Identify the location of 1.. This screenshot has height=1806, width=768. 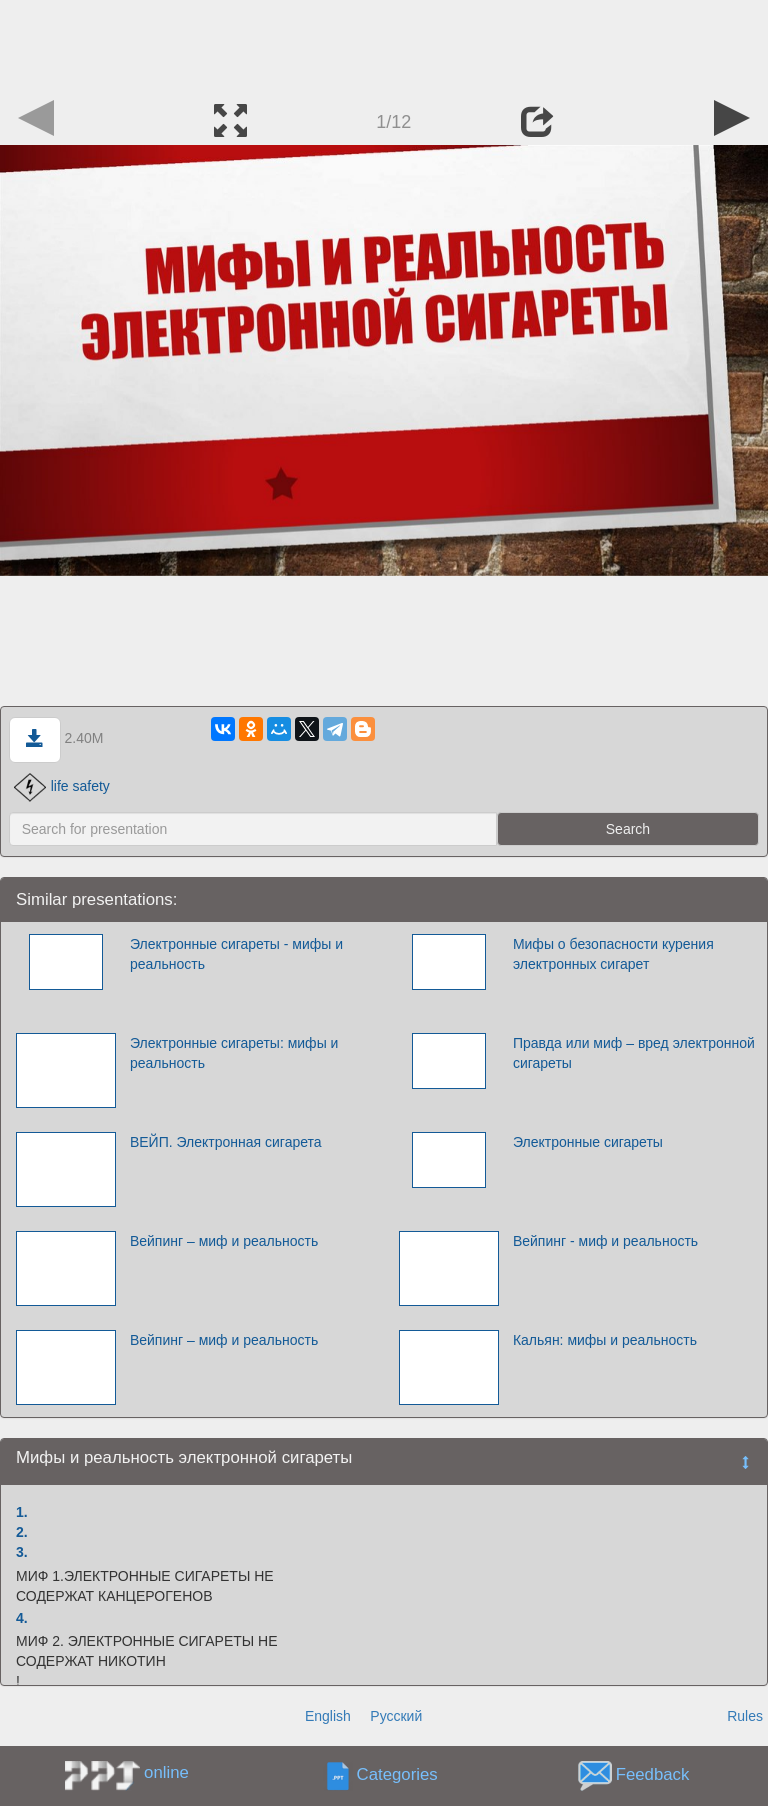
(22, 1512).